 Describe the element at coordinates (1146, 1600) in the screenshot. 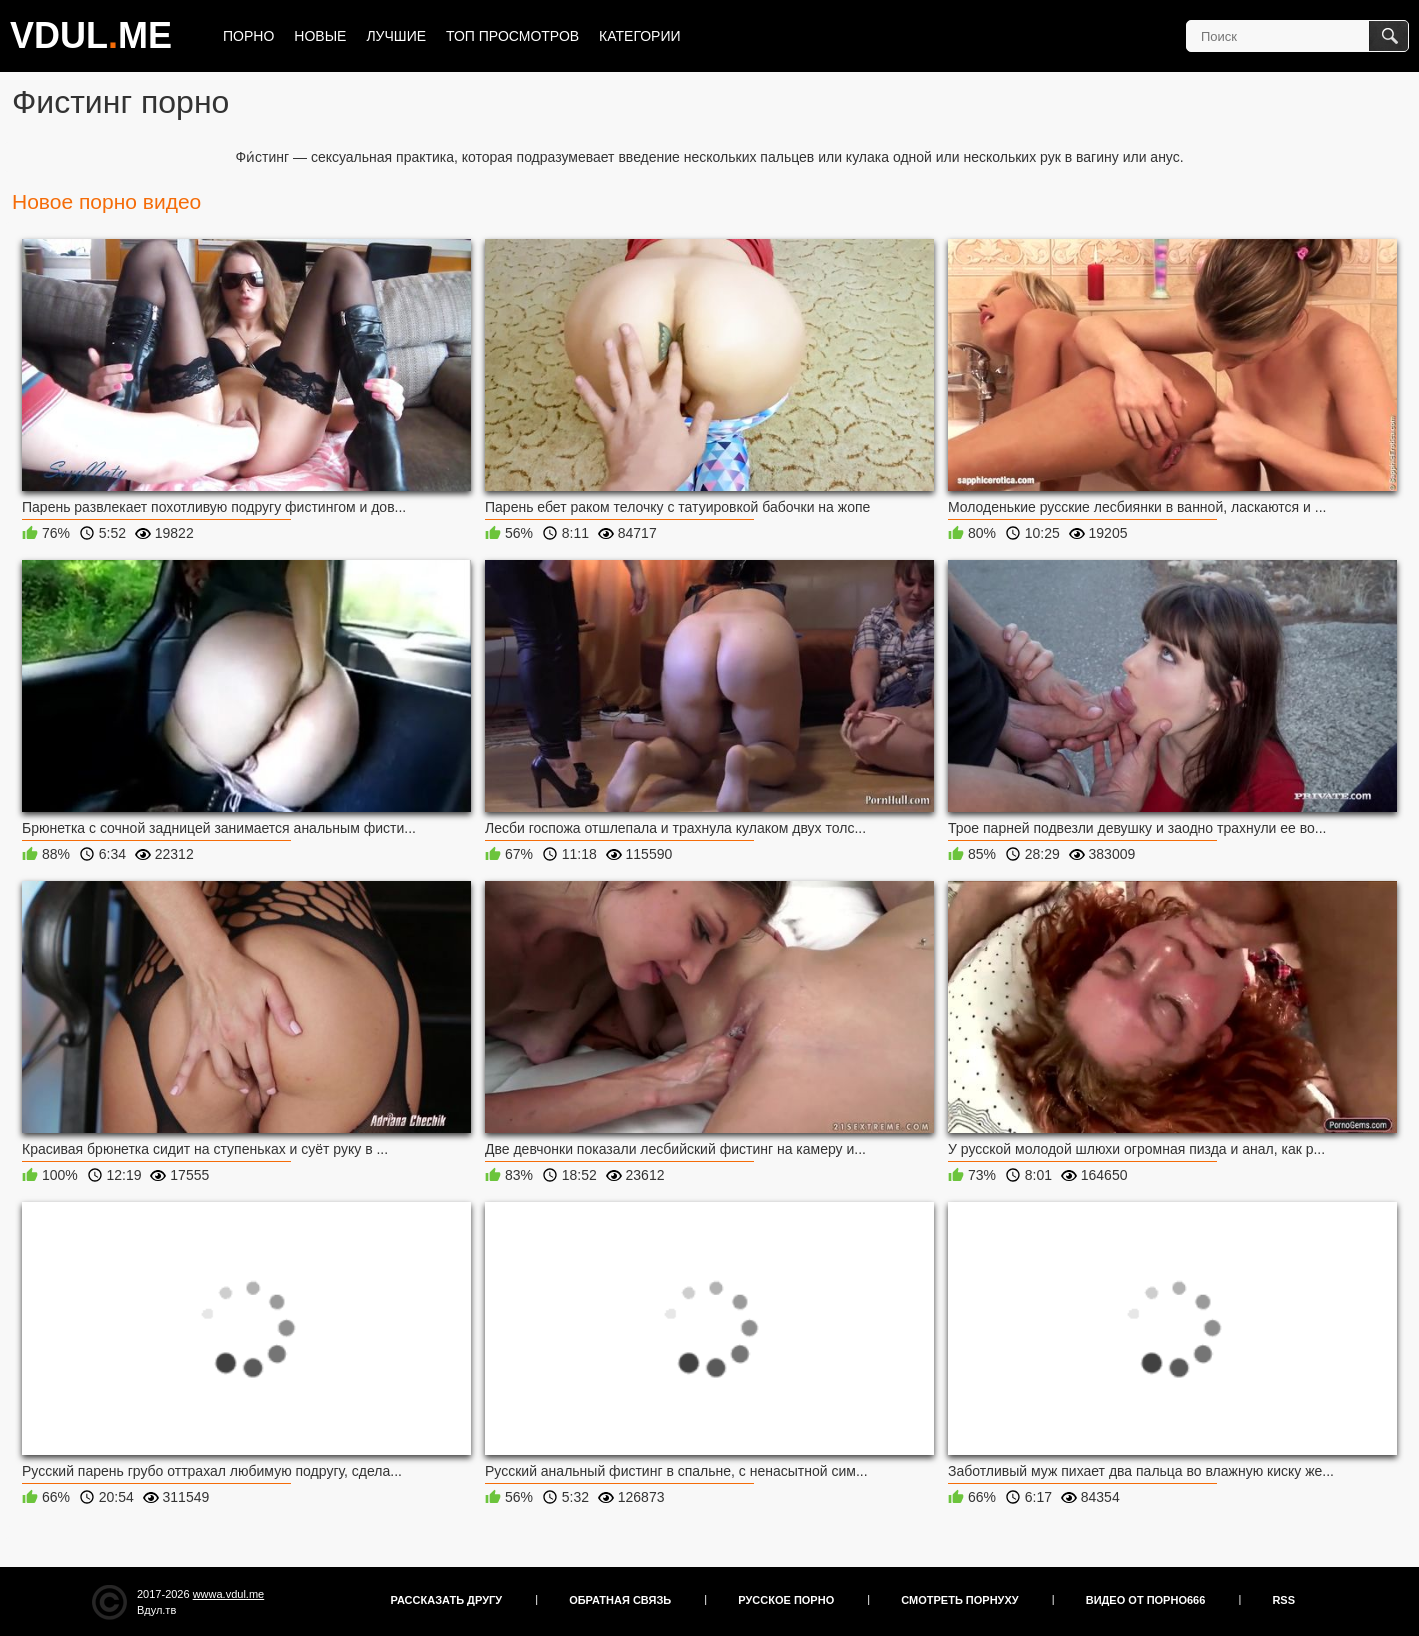

I see `Видео от порно666` at that location.